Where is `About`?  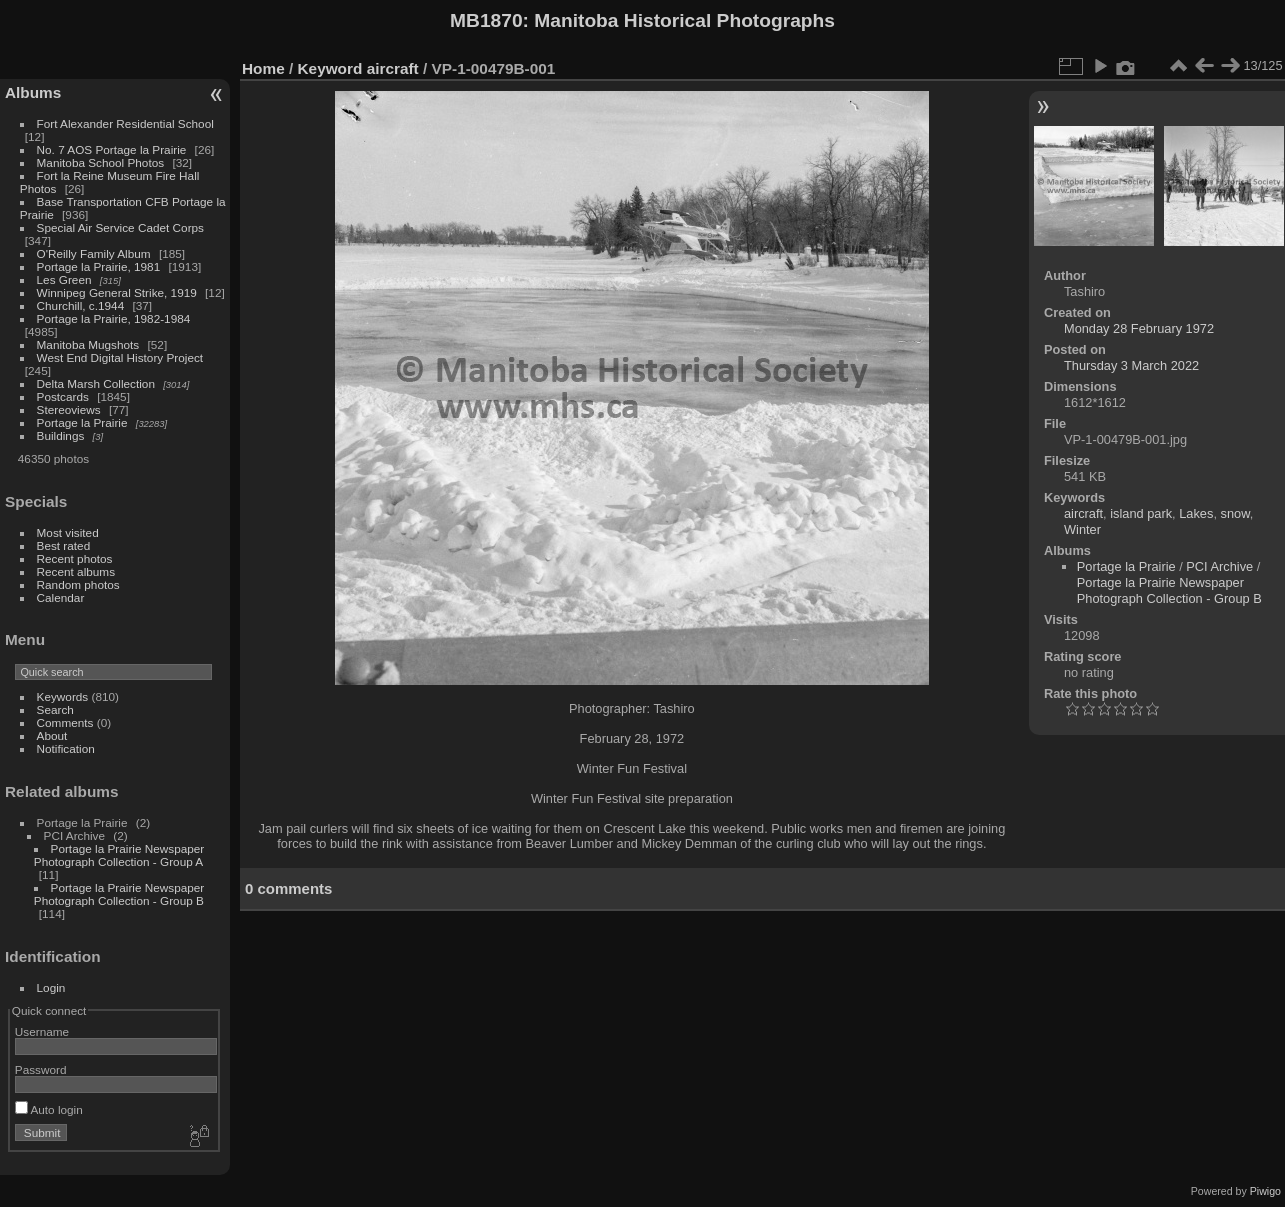 About is located at coordinates (52, 735).